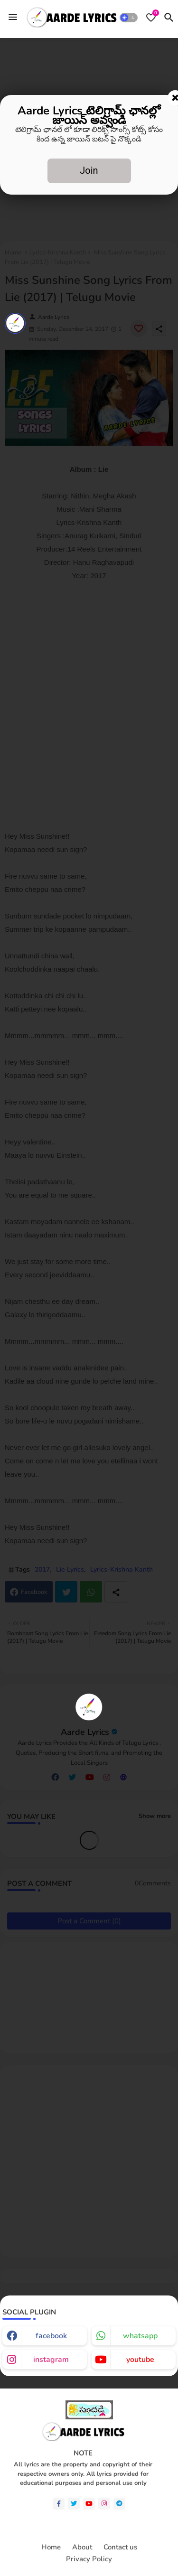 This screenshot has height=2576, width=178. What do you see at coordinates (89, 2559) in the screenshot?
I see `Privacy Policy` at bounding box center [89, 2559].